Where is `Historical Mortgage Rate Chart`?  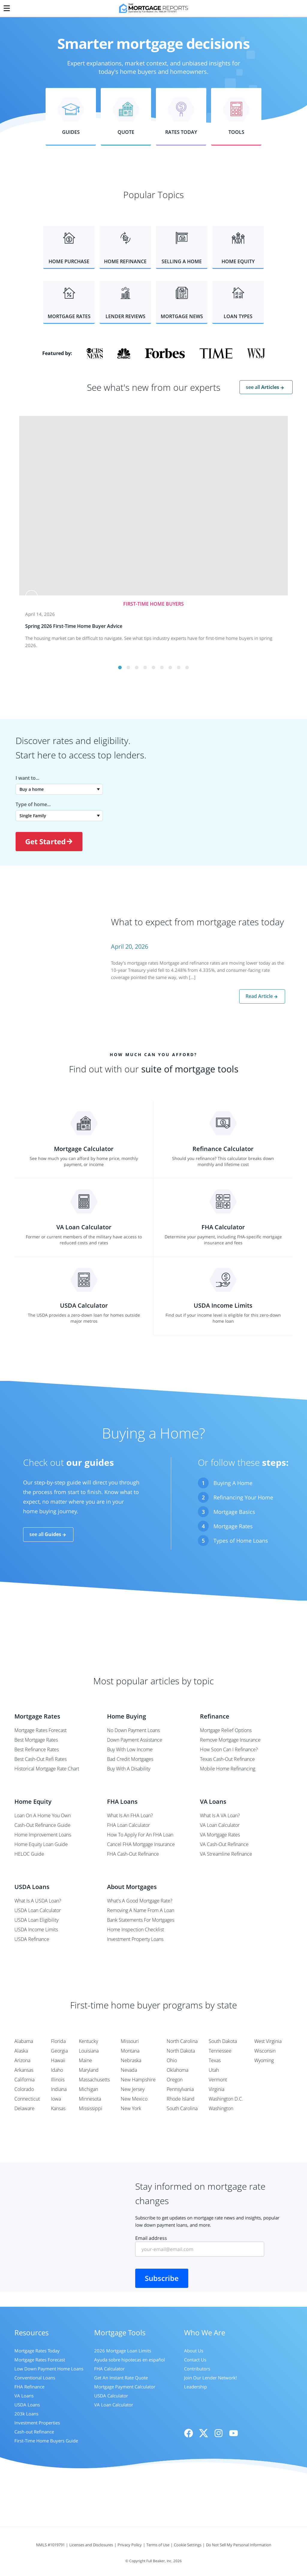
Historical Mortgage Rate Chart is located at coordinates (46, 1768).